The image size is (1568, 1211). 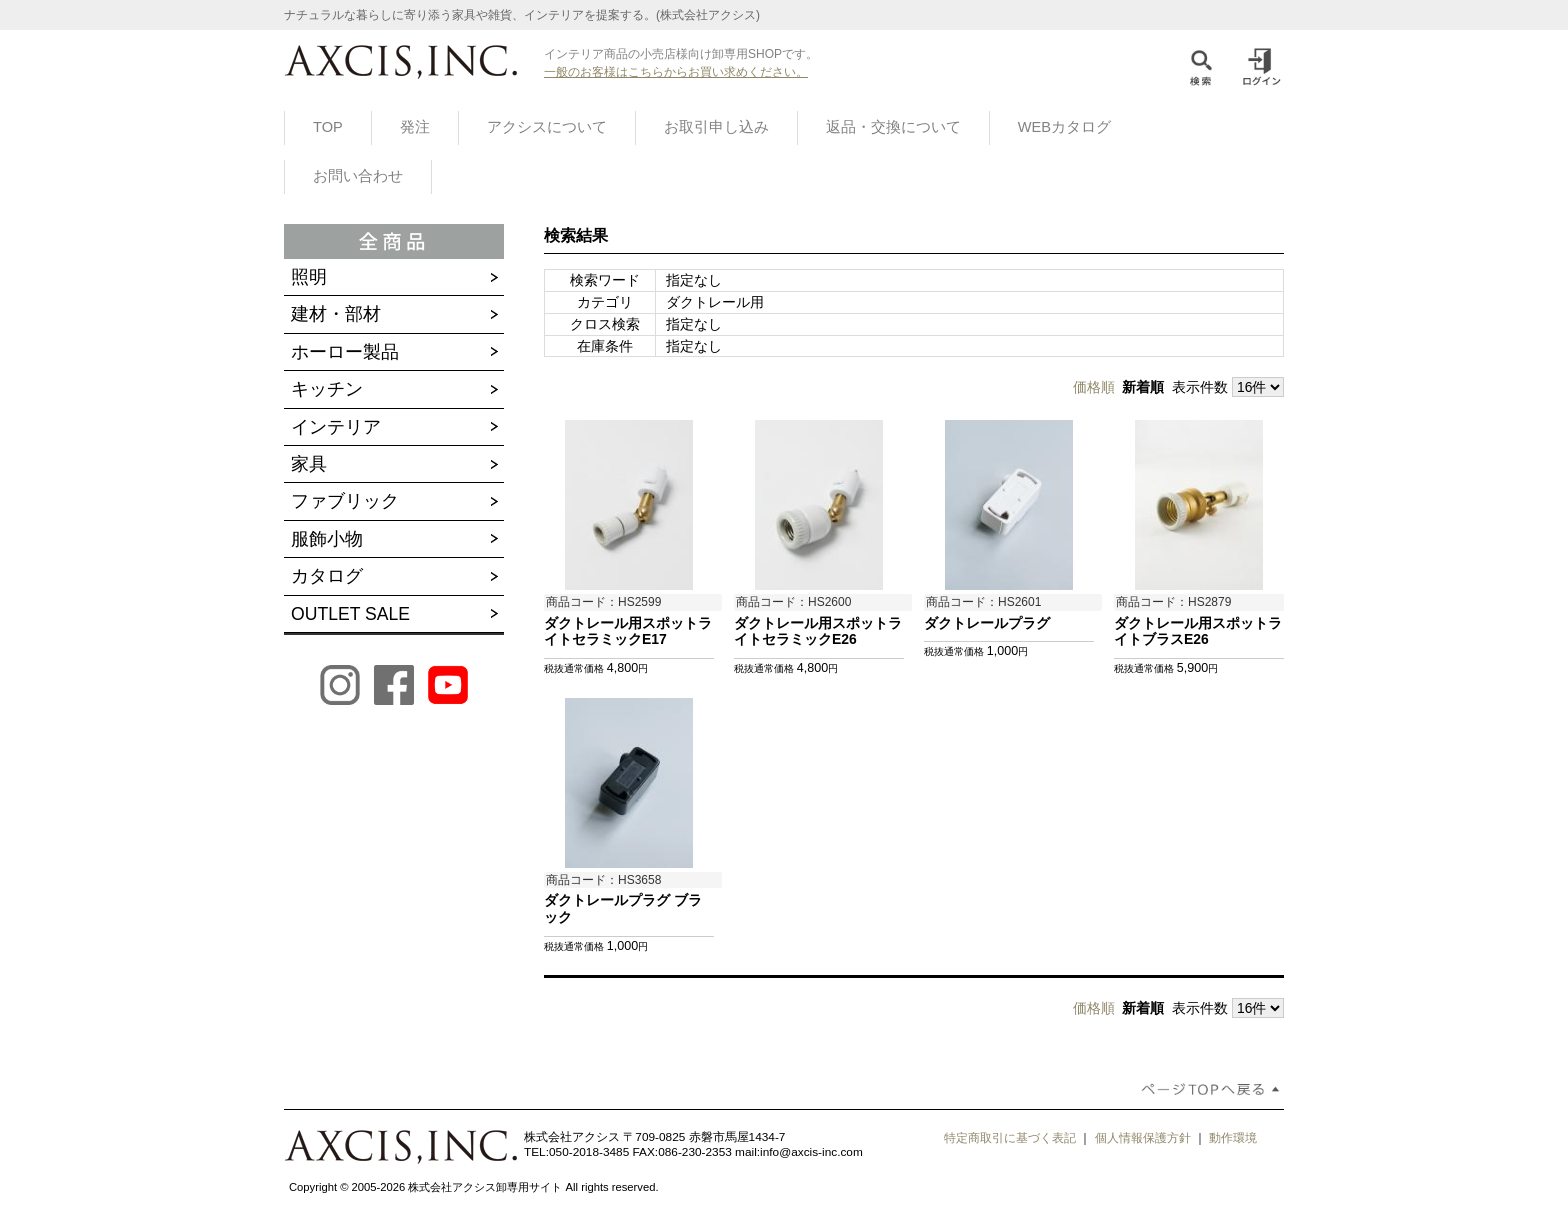 What do you see at coordinates (1143, 1138) in the screenshot?
I see `個人情報保護方針` at bounding box center [1143, 1138].